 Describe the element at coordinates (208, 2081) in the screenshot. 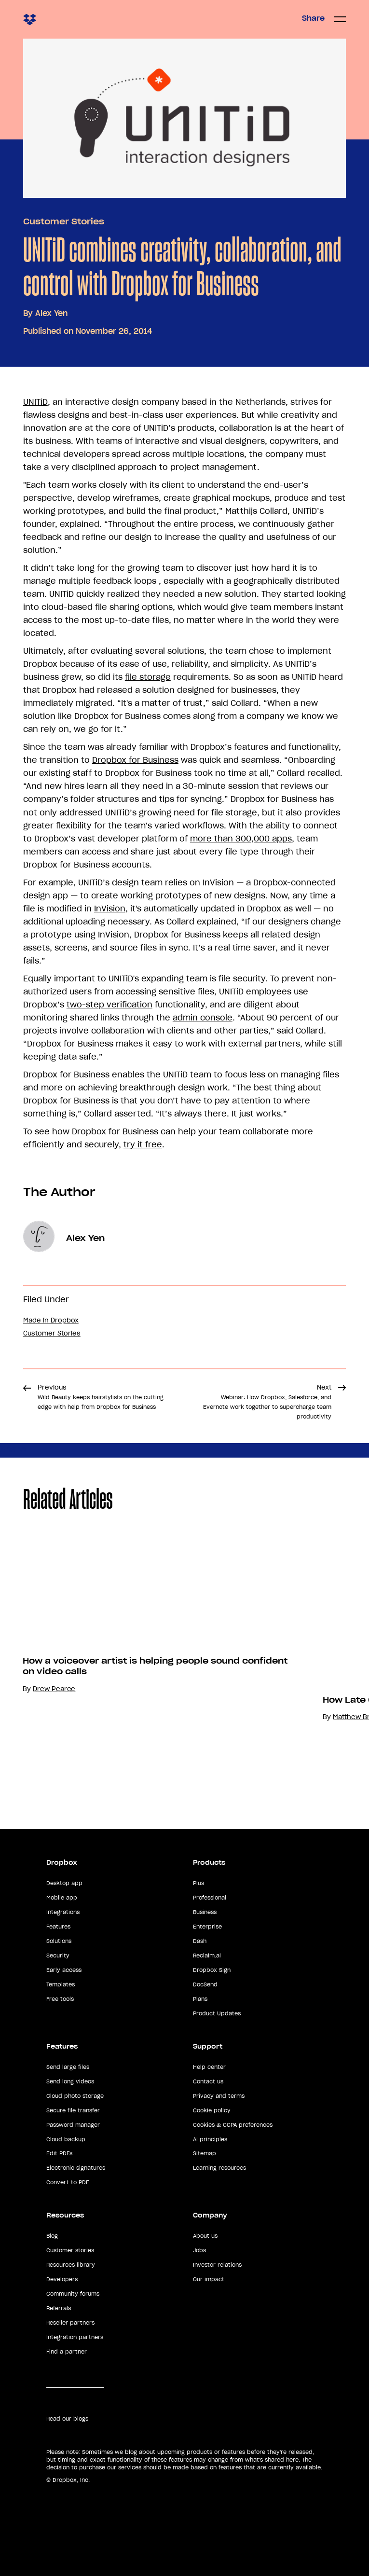

I see `Contact us` at that location.